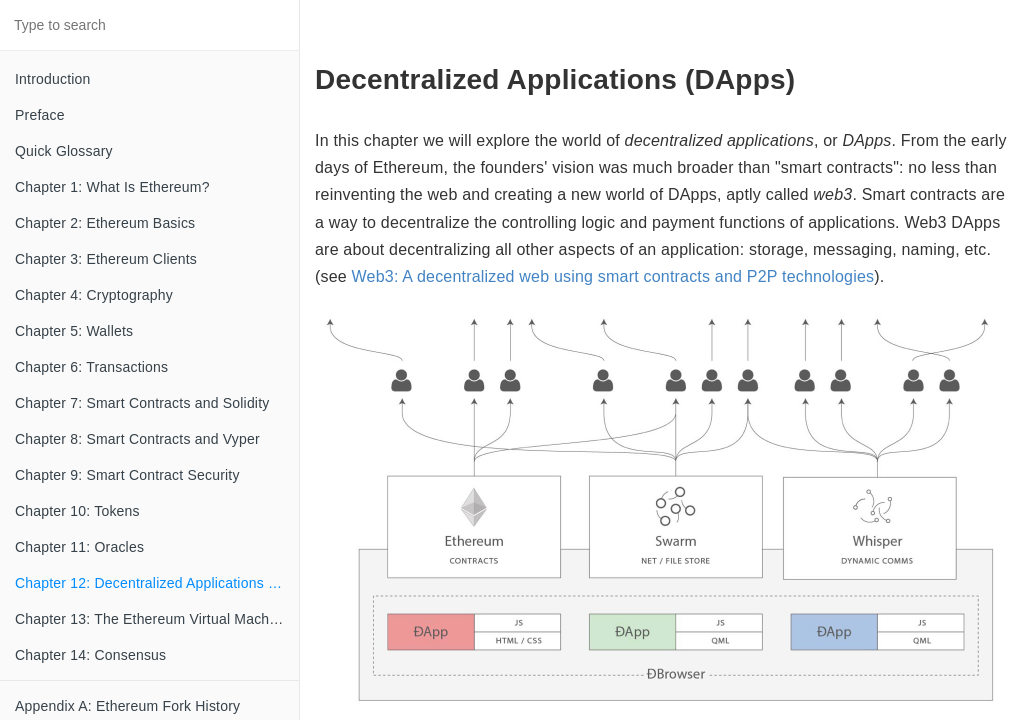 The height and width of the screenshot is (720, 1024). What do you see at coordinates (105, 223) in the screenshot?
I see `Chapter 2: Ethereum Basics` at bounding box center [105, 223].